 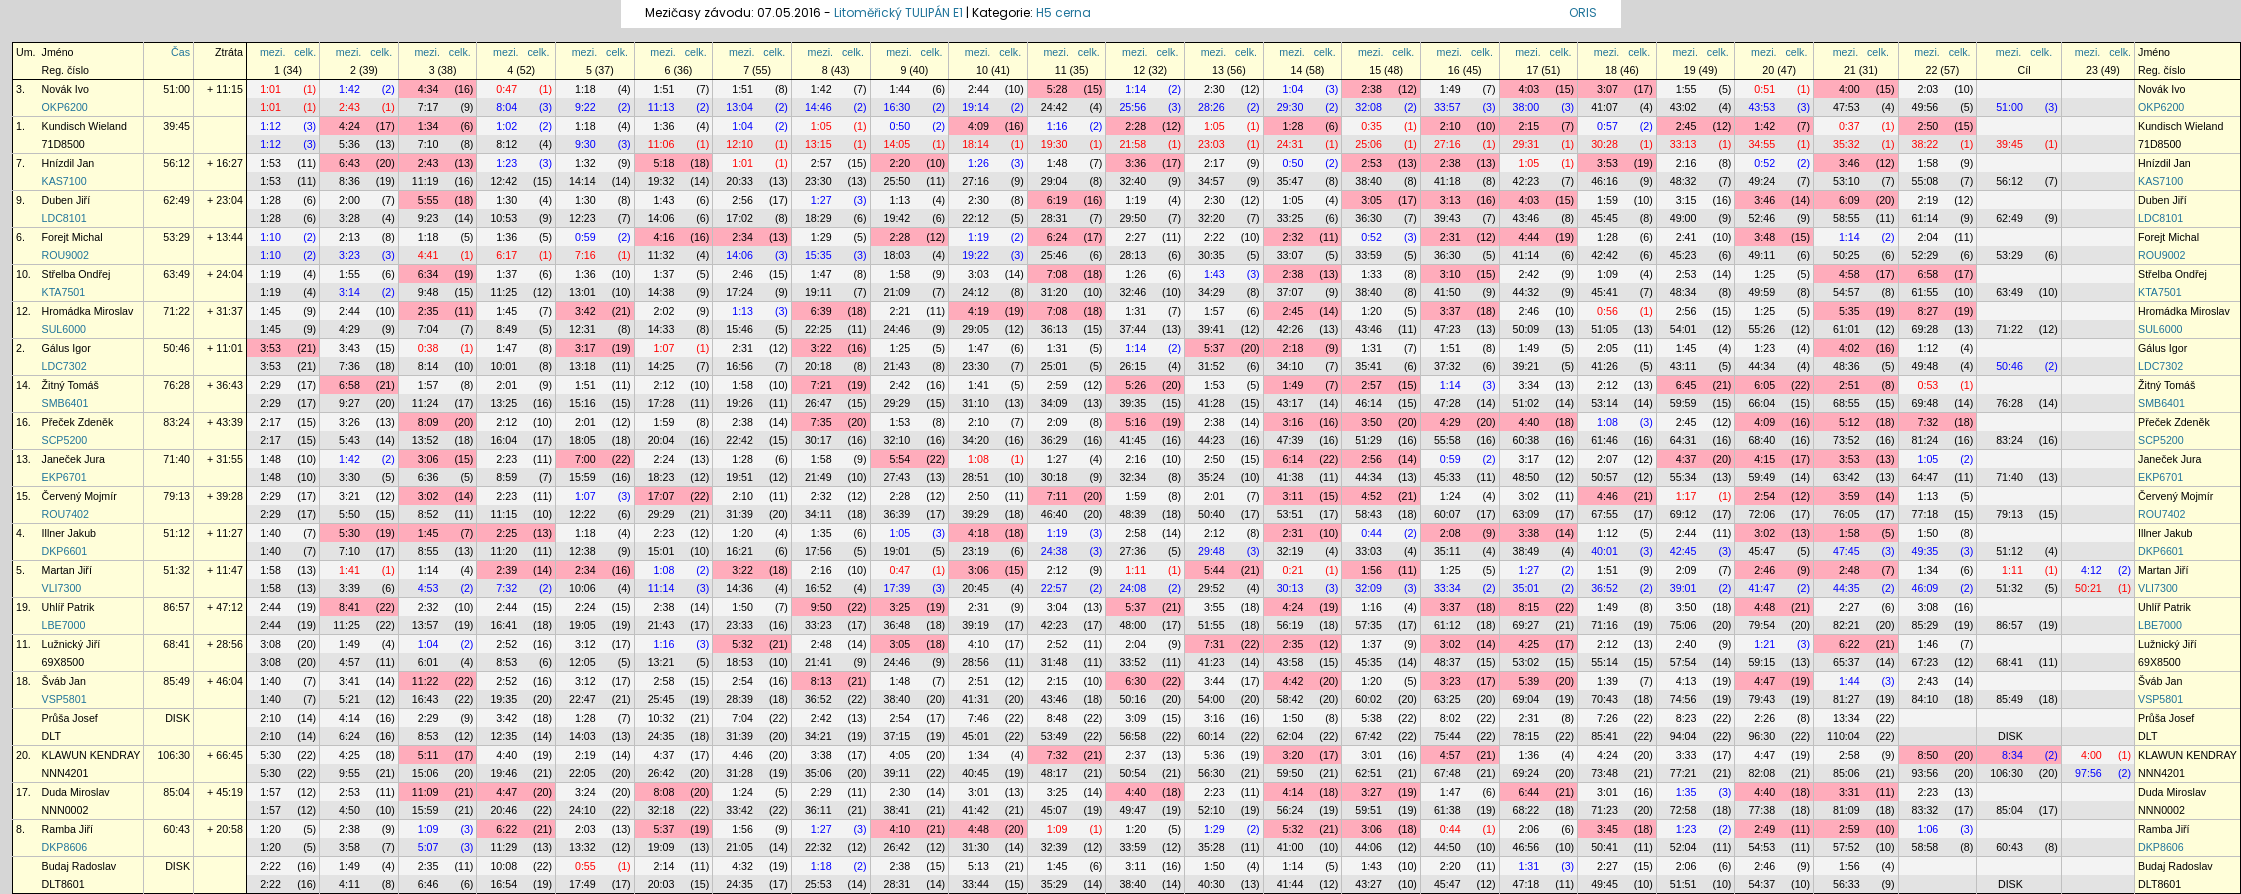 What do you see at coordinates (503, 366) in the screenshot?
I see `10:01` at bounding box center [503, 366].